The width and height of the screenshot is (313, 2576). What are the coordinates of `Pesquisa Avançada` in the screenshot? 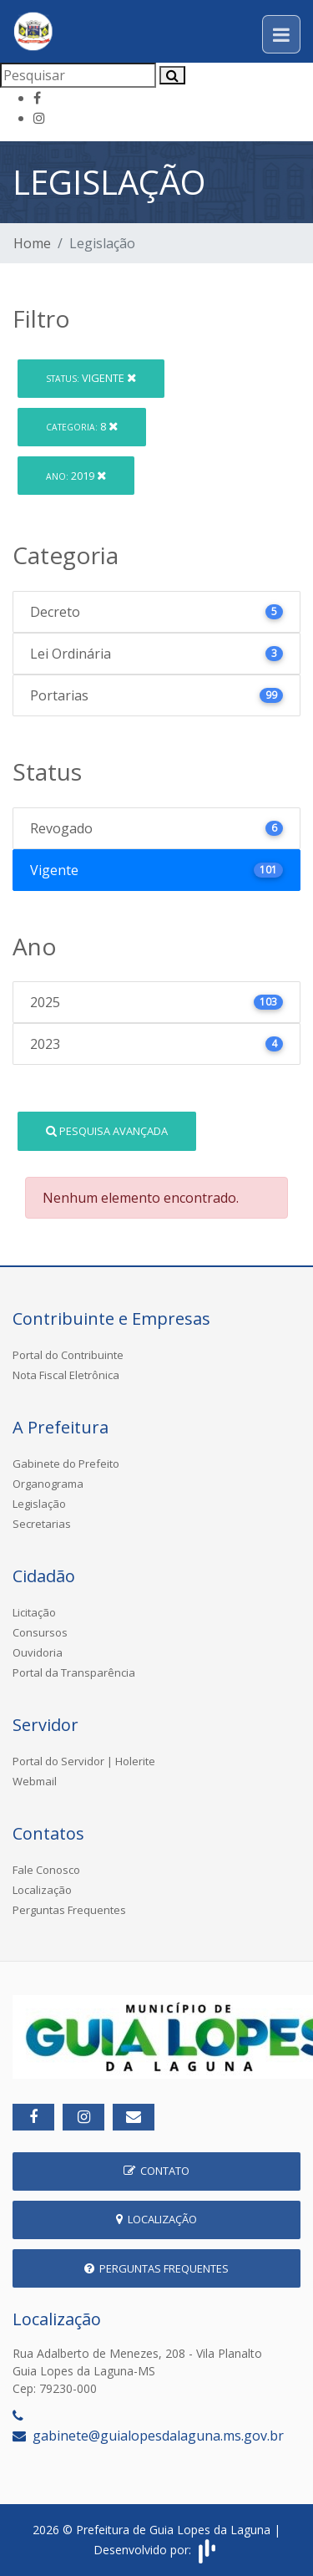 It's located at (107, 1130).